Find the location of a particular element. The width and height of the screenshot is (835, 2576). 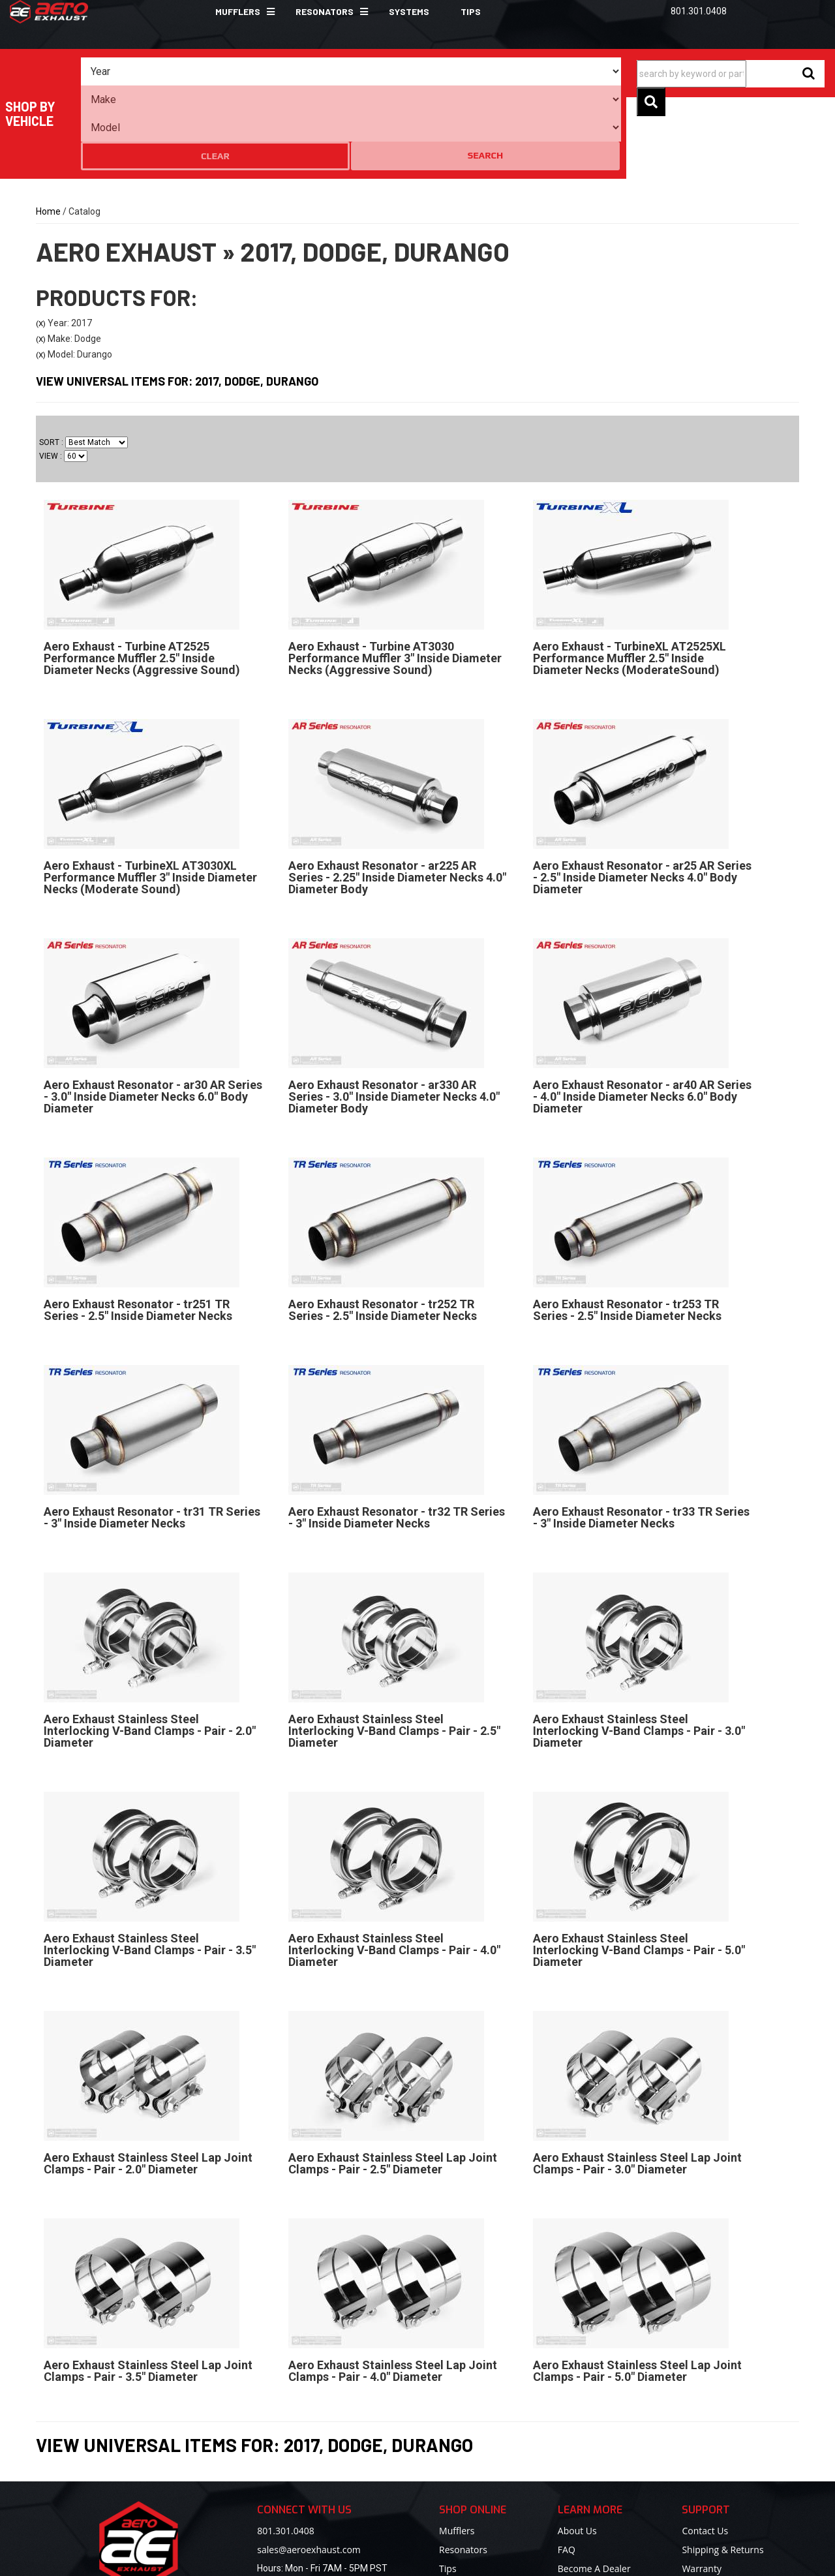

(X) is located at coordinates (41, 248).